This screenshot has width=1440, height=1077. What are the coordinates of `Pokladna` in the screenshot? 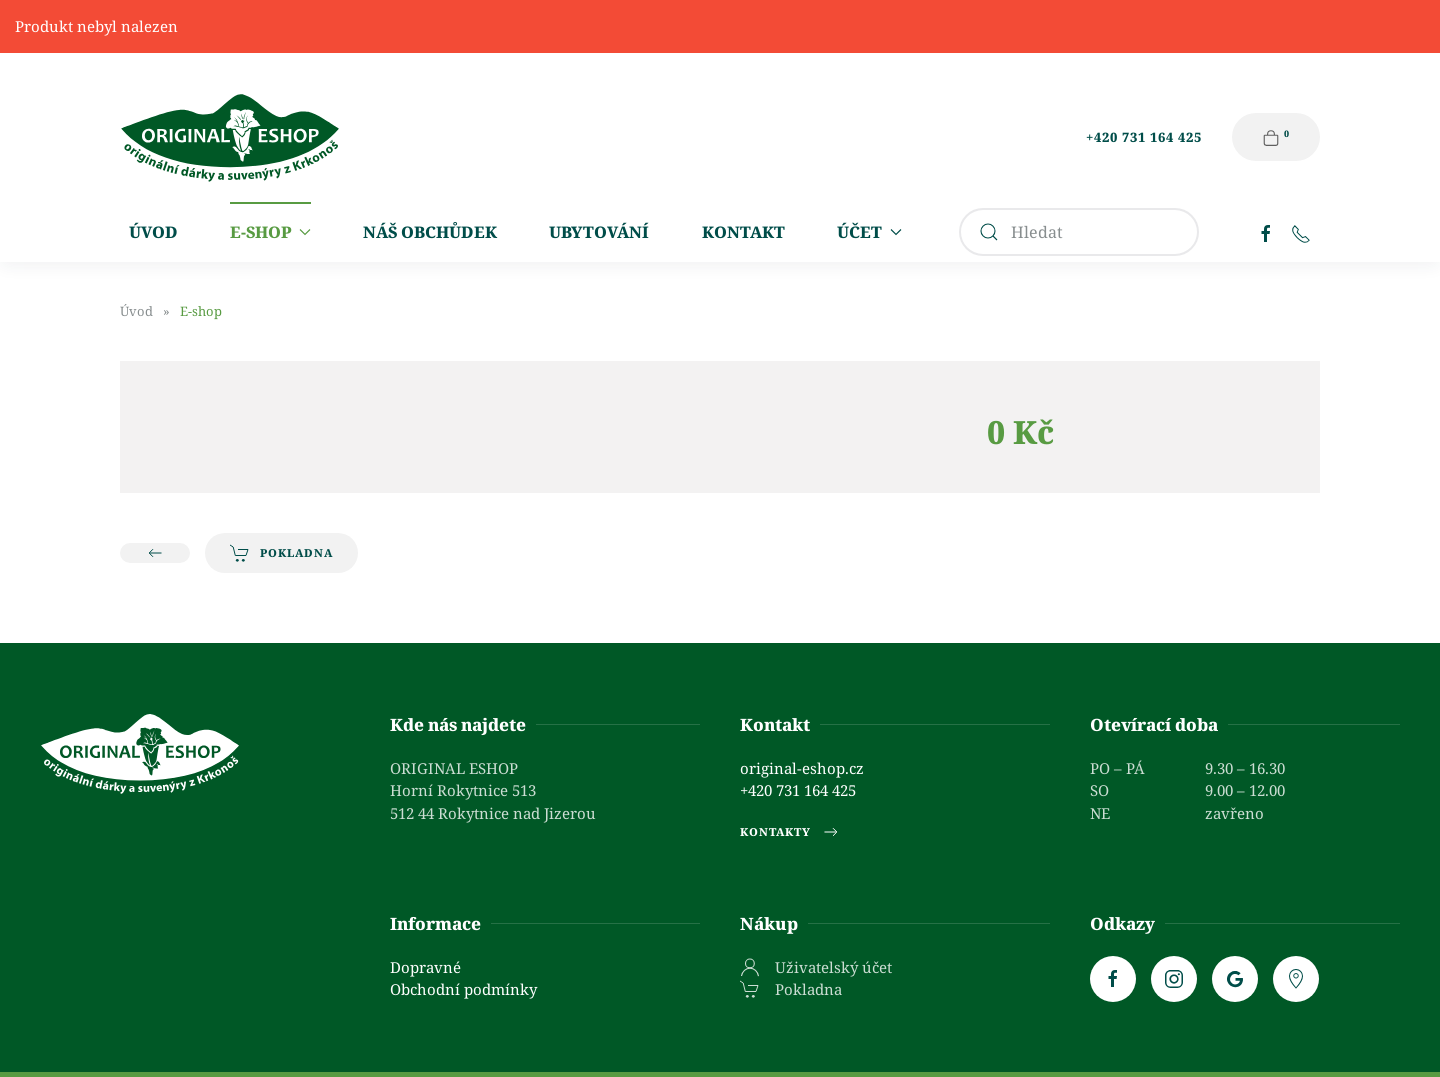 It's located at (281, 553).